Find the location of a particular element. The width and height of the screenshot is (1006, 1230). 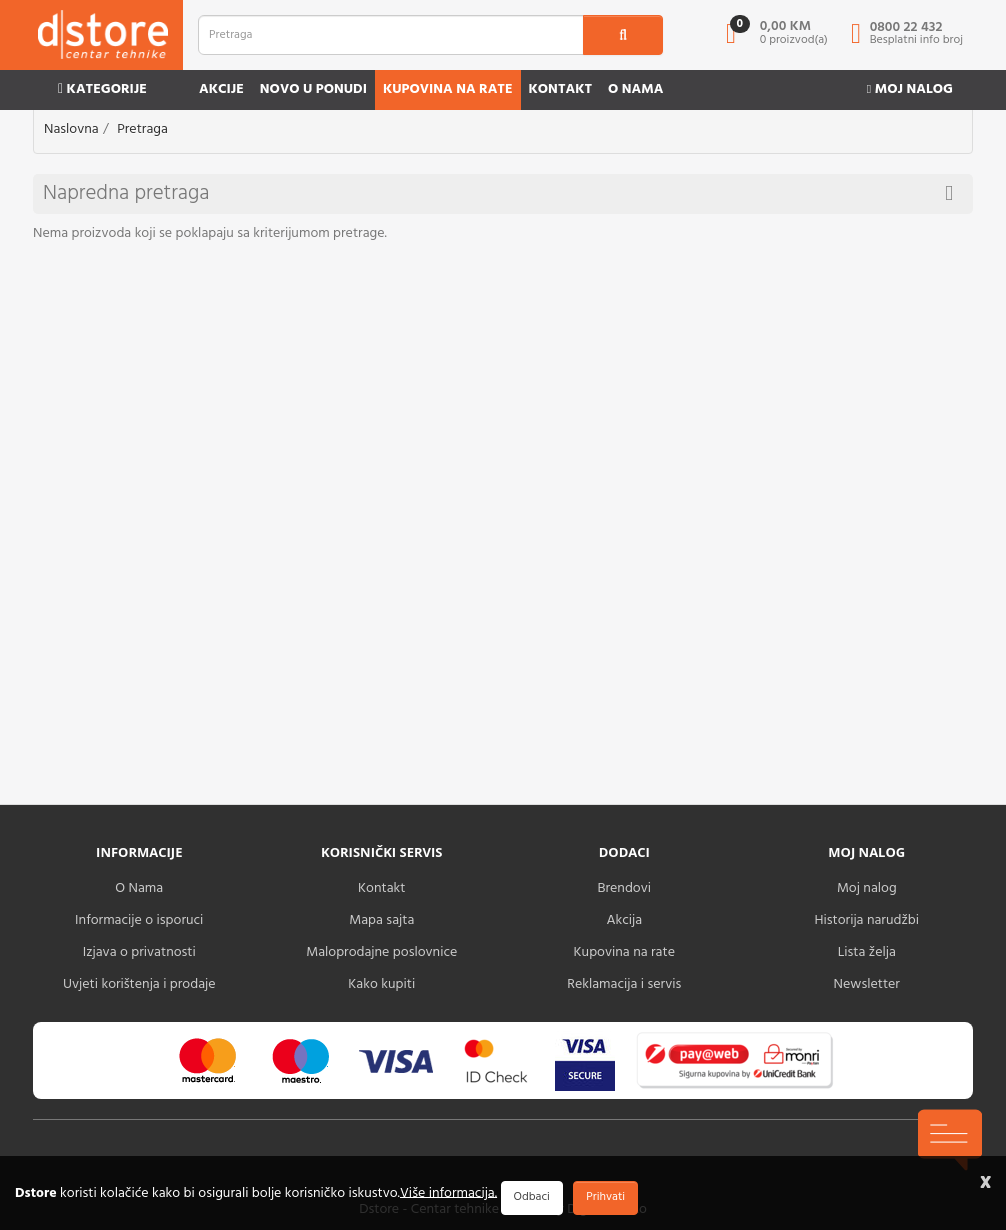

Novo u ponudi is located at coordinates (313, 89).